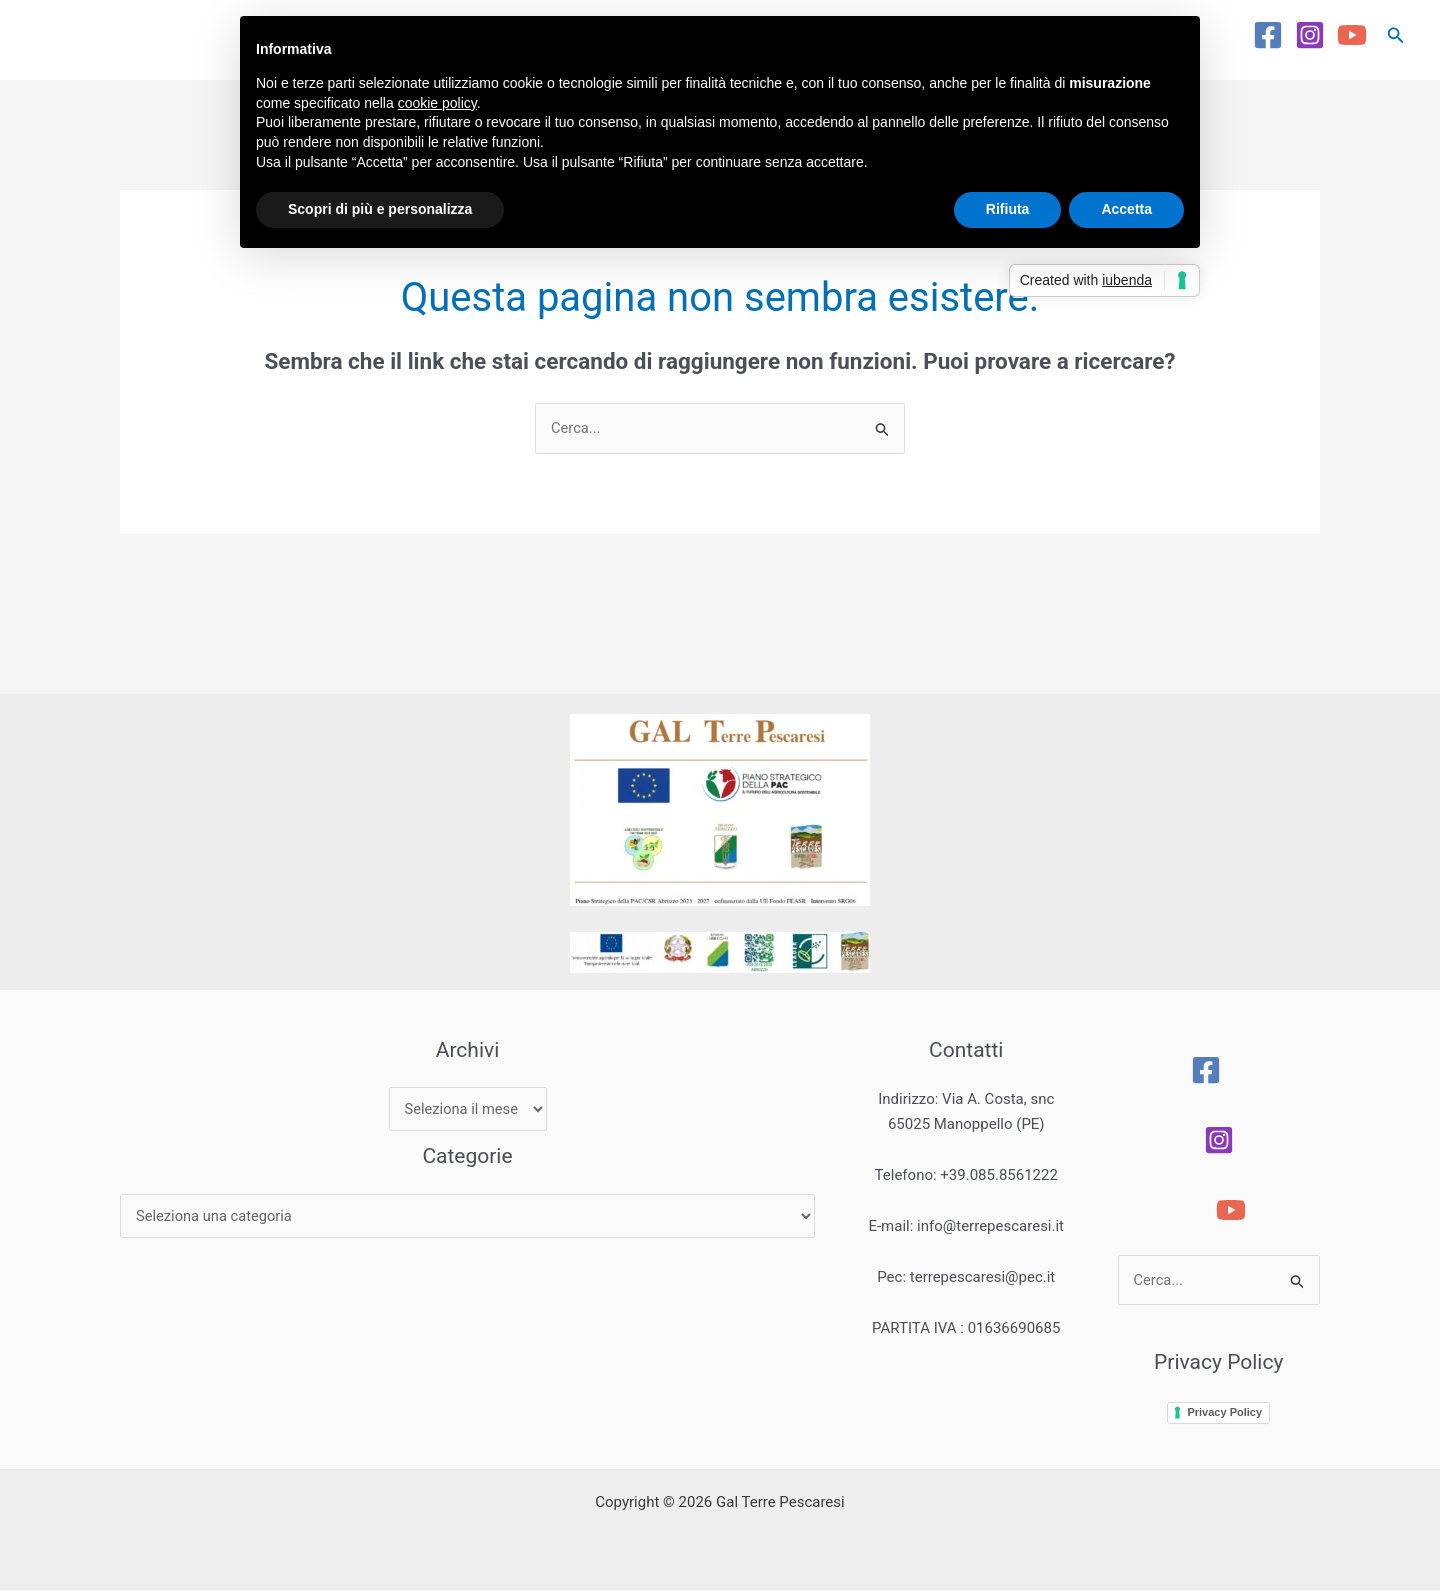  Describe the element at coordinates (1126, 209) in the screenshot. I see `Accetta [button]` at that location.